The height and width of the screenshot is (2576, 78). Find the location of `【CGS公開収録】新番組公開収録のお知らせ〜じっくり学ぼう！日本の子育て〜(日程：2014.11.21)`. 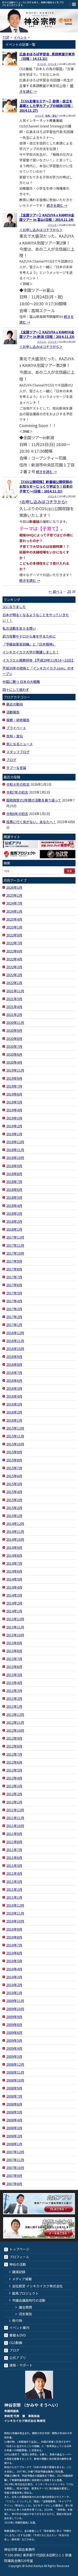

【CGS公開収録】新番組公開収録のお知らせ〜じっくり学ぼう！日本の子育て〜(日程：2014.11.21) is located at coordinates (46, 486).